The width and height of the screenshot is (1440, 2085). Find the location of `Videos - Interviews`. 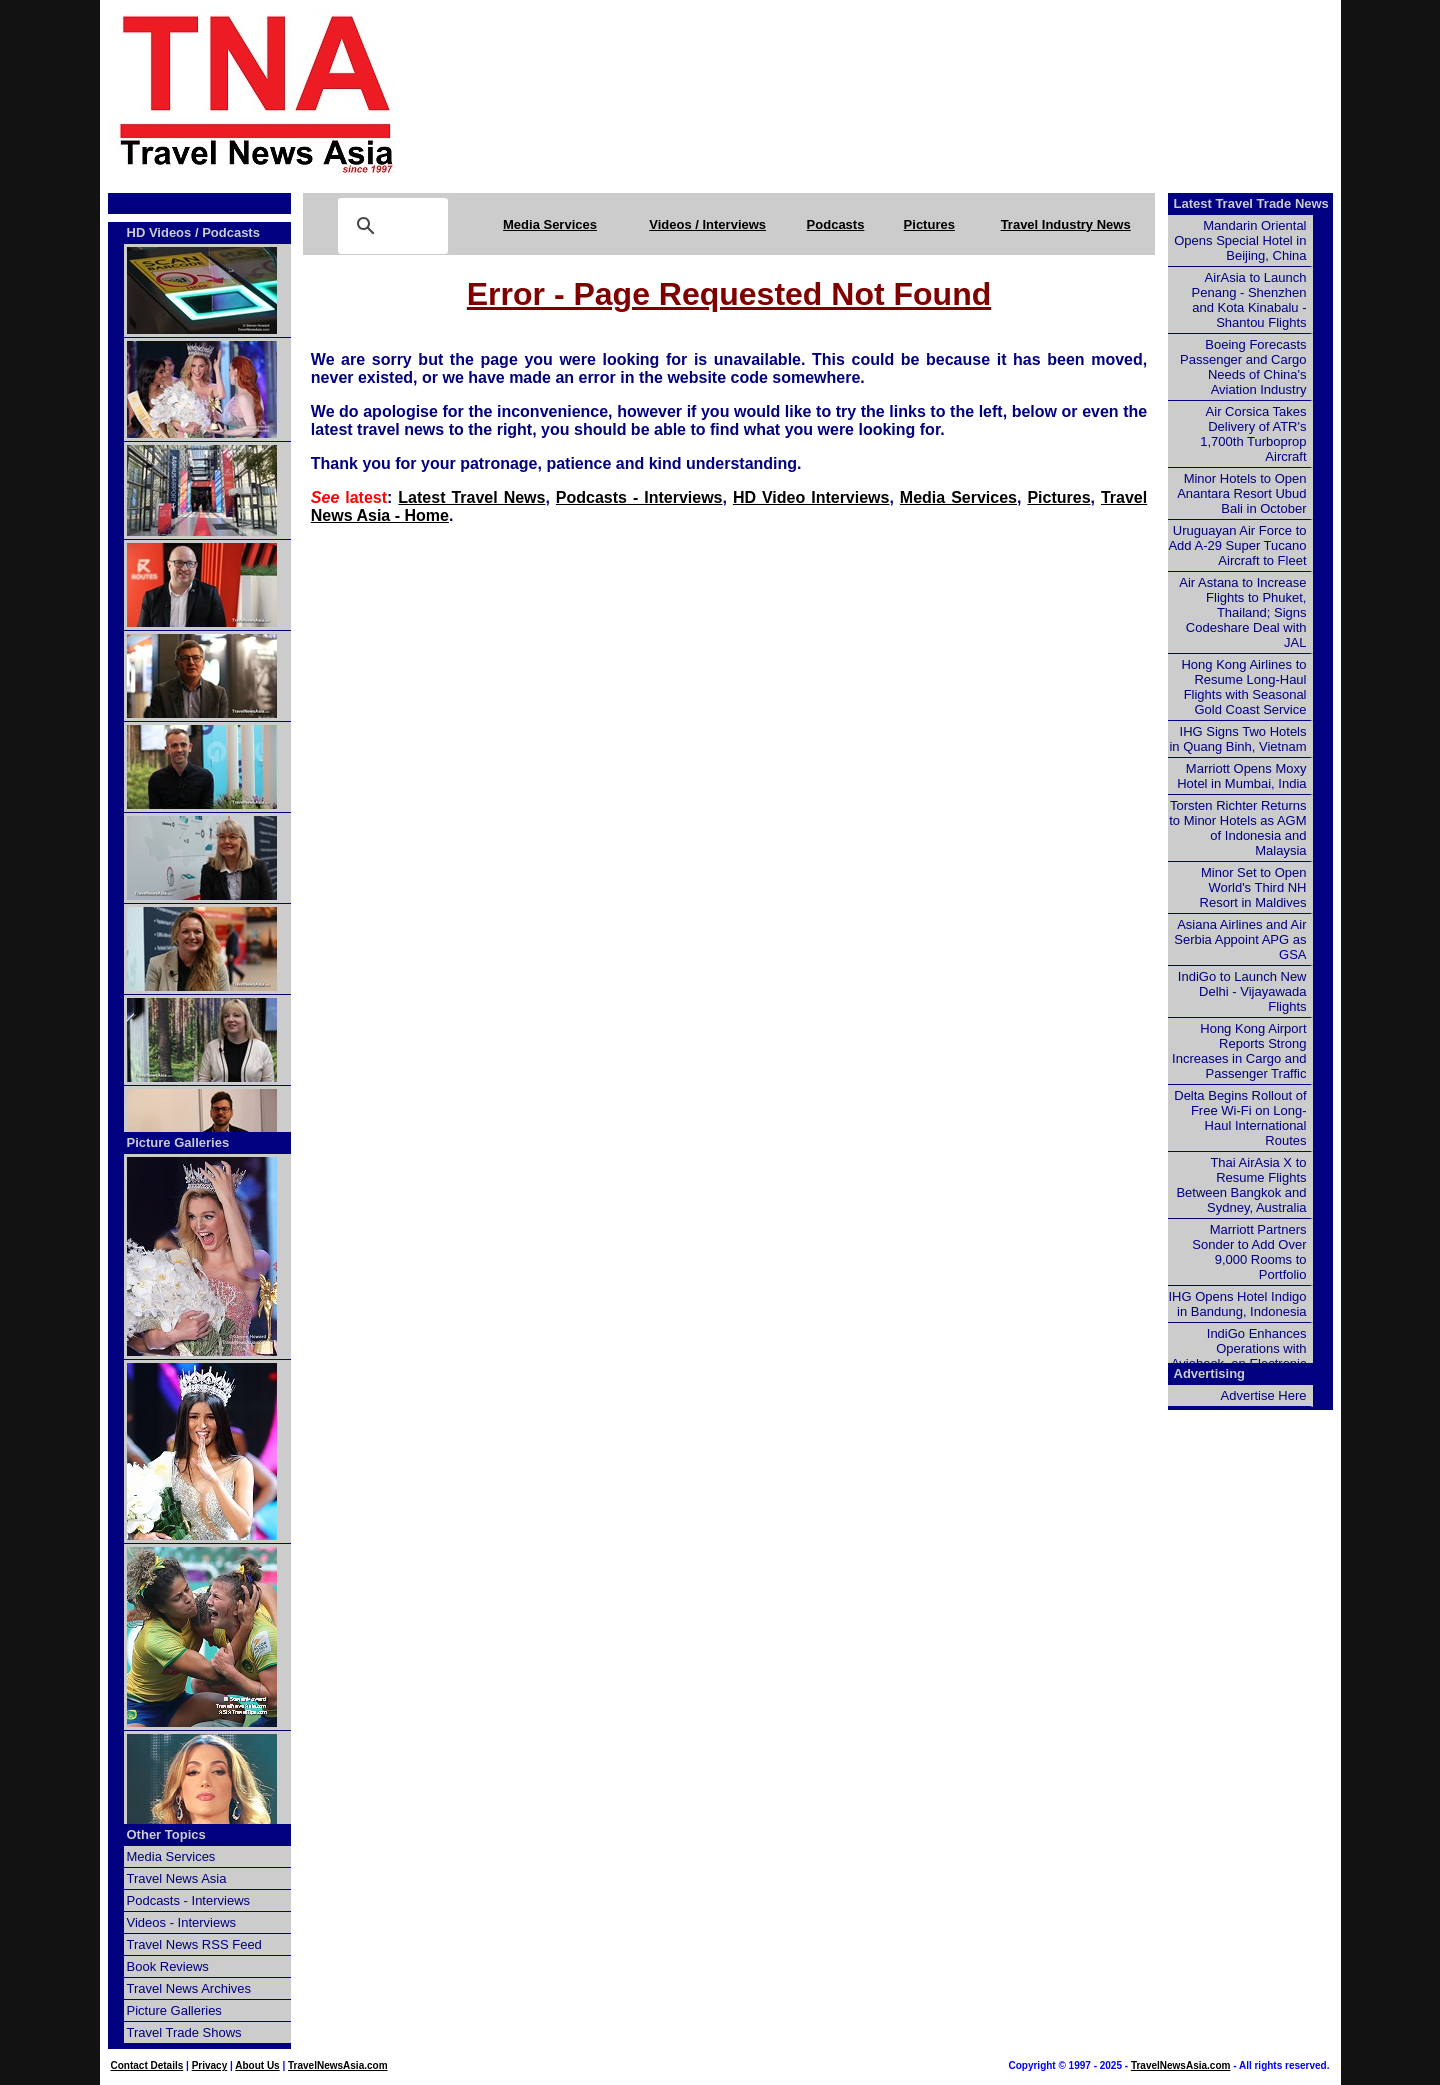

Videos - Interviews is located at coordinates (182, 1922).